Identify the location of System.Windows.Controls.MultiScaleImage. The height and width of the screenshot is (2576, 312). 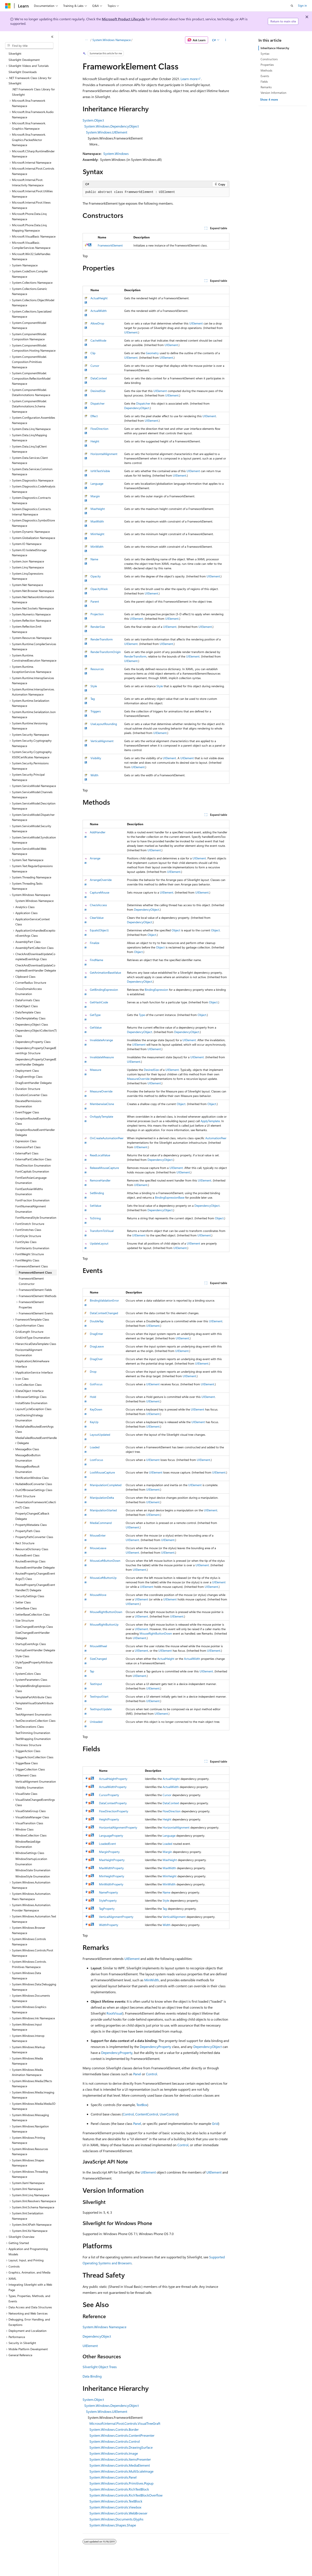
(121, 2471).